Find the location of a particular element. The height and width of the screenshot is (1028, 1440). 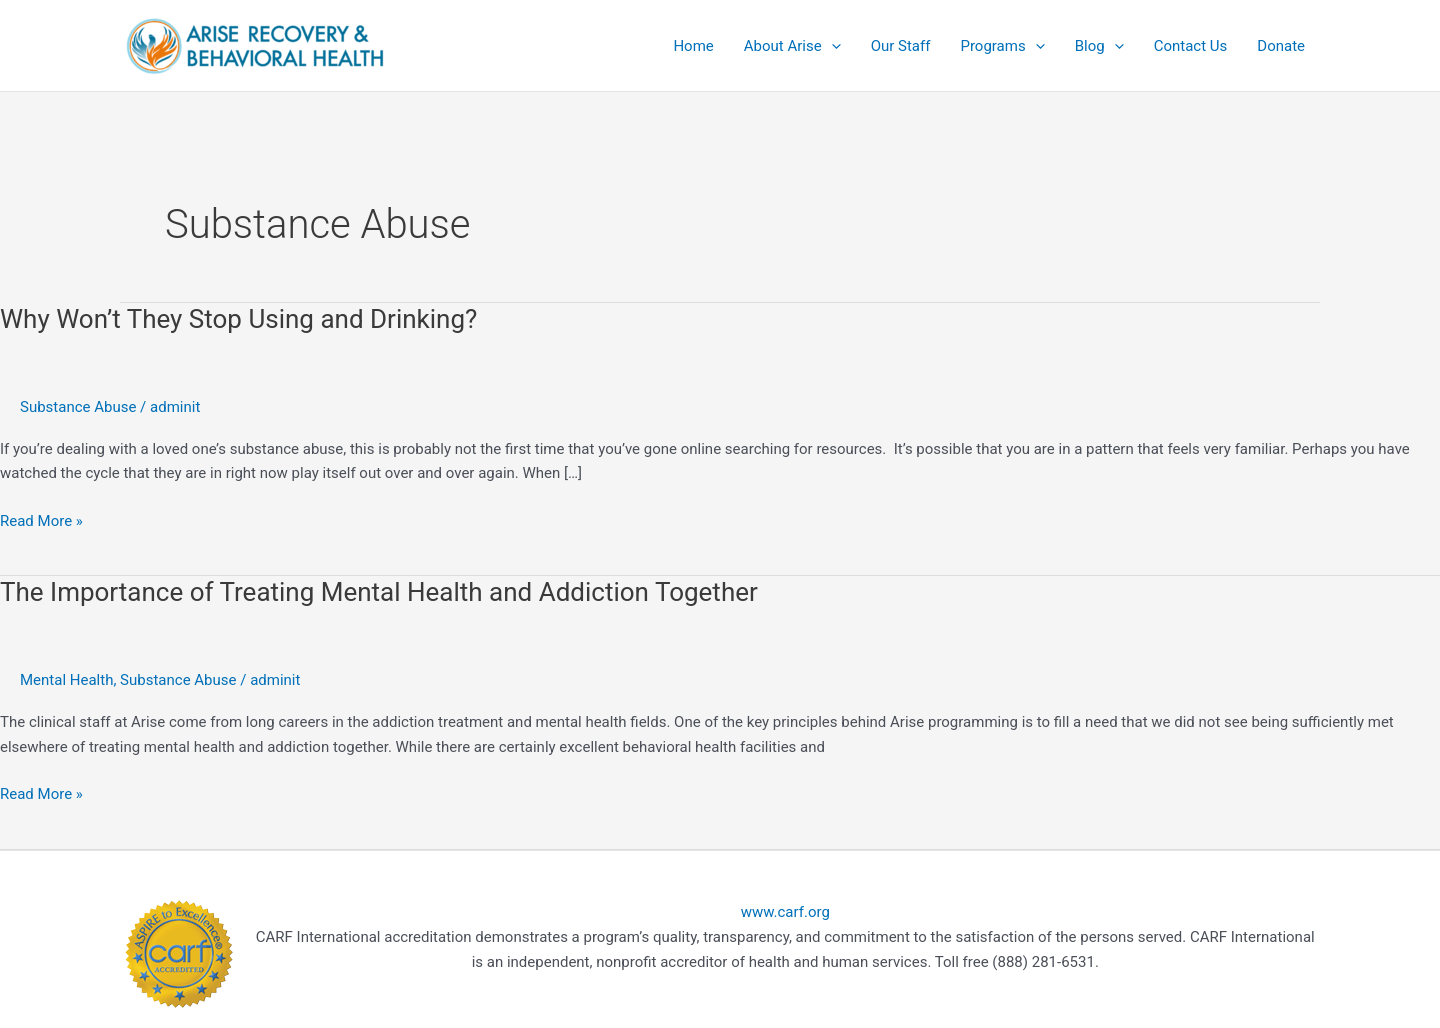

Read More » is located at coordinates (41, 519).